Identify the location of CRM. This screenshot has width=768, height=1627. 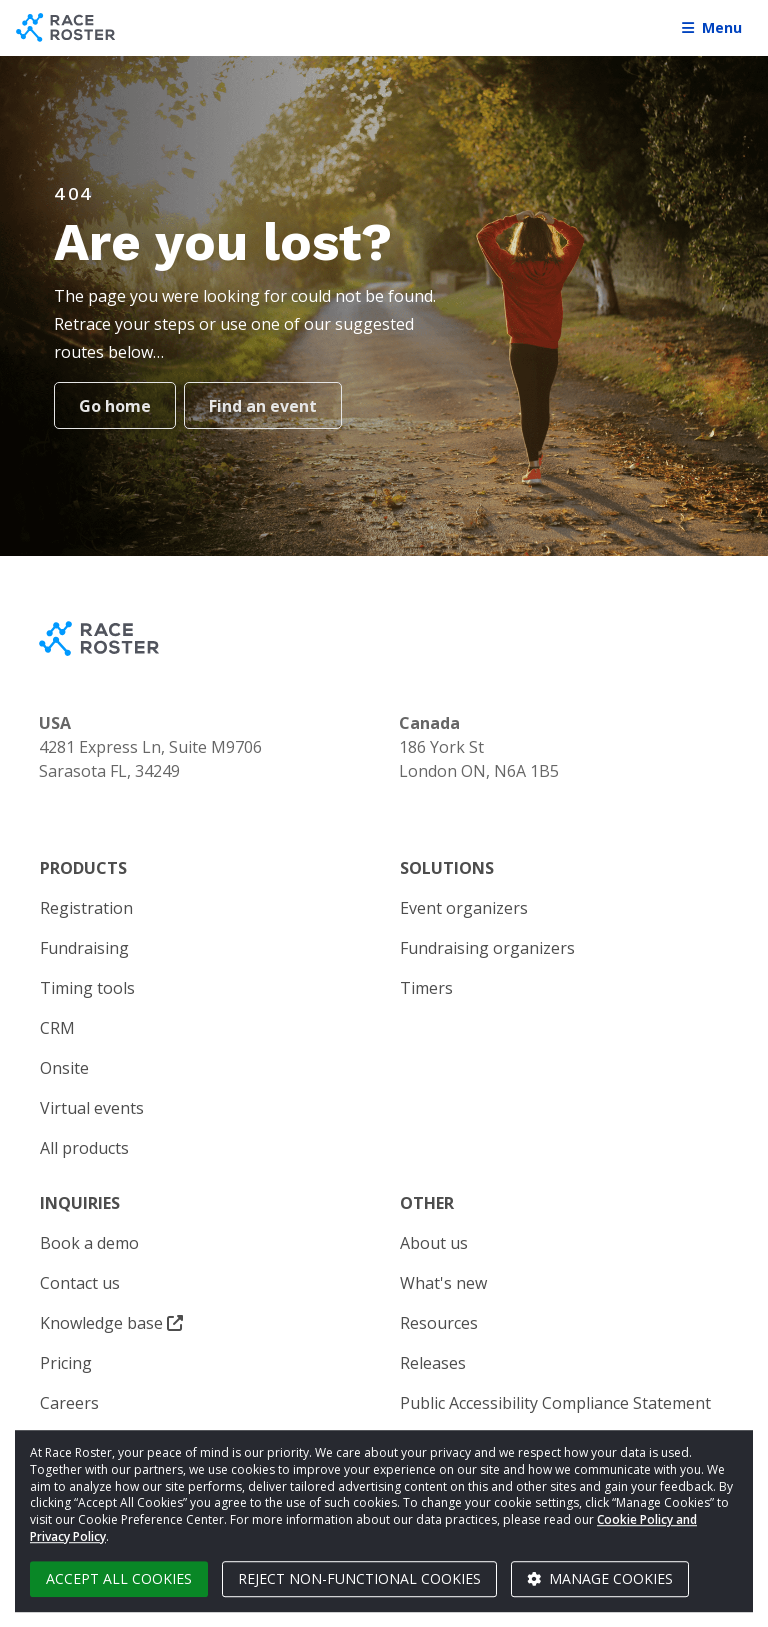
(57, 1028).